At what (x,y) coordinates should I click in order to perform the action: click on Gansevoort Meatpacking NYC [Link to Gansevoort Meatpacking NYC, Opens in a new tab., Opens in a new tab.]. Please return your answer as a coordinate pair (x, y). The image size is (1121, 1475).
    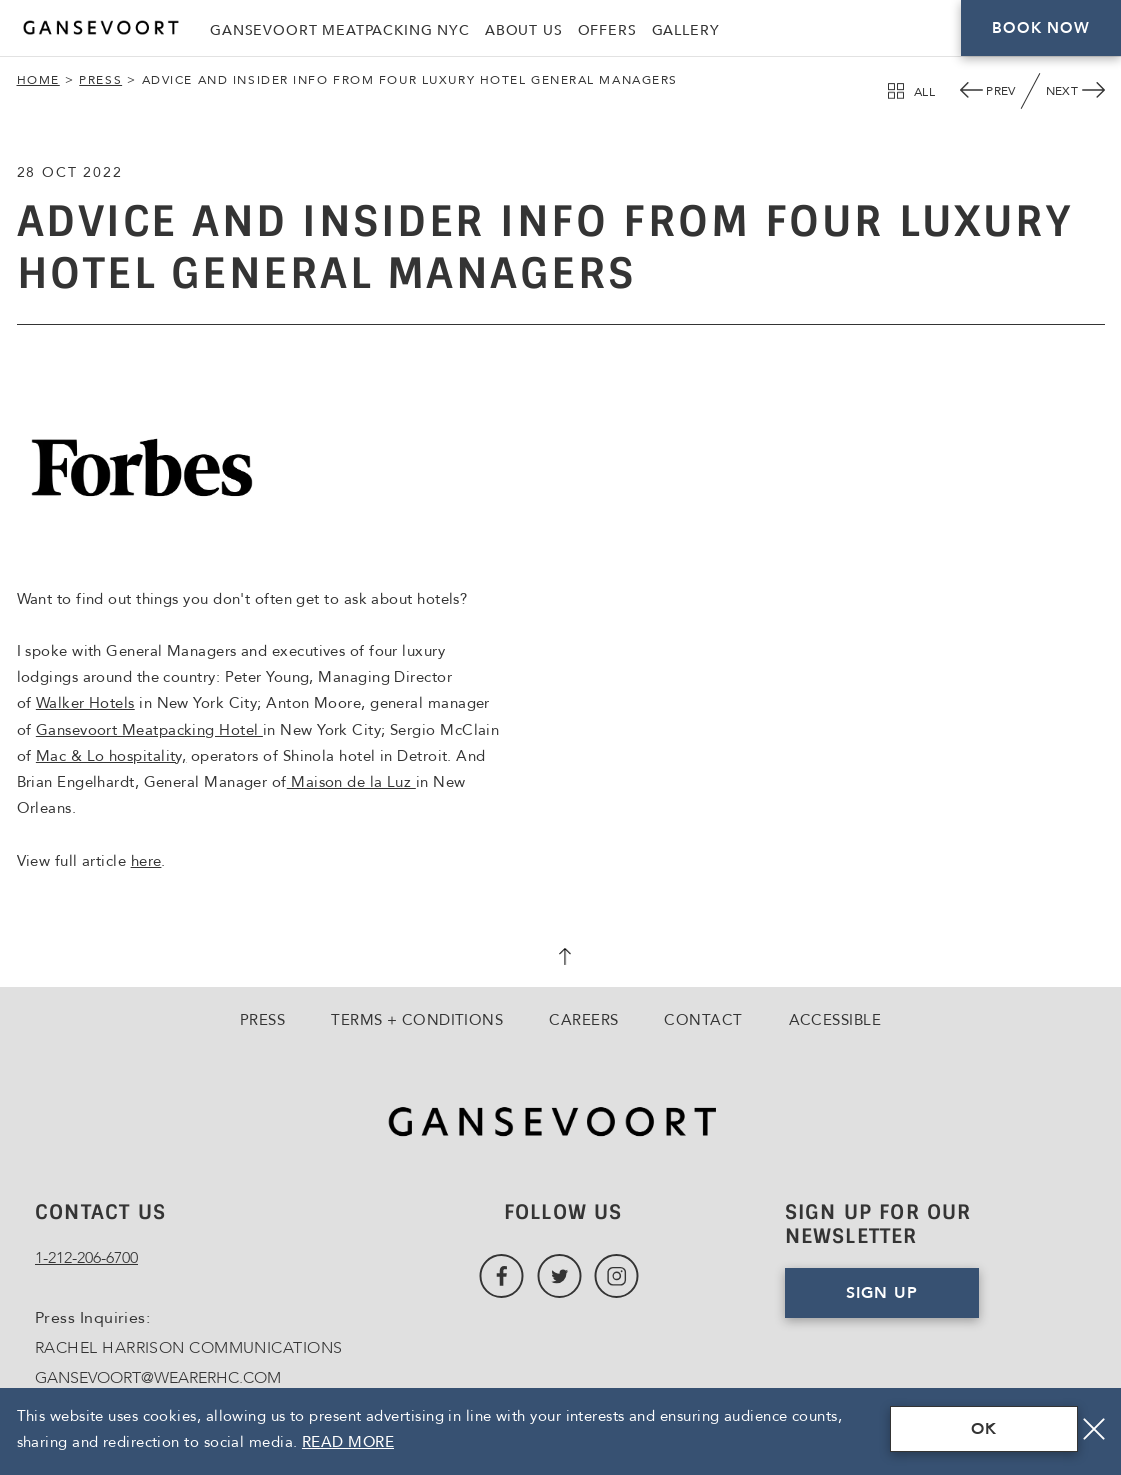
    Looking at the image, I should click on (340, 30).